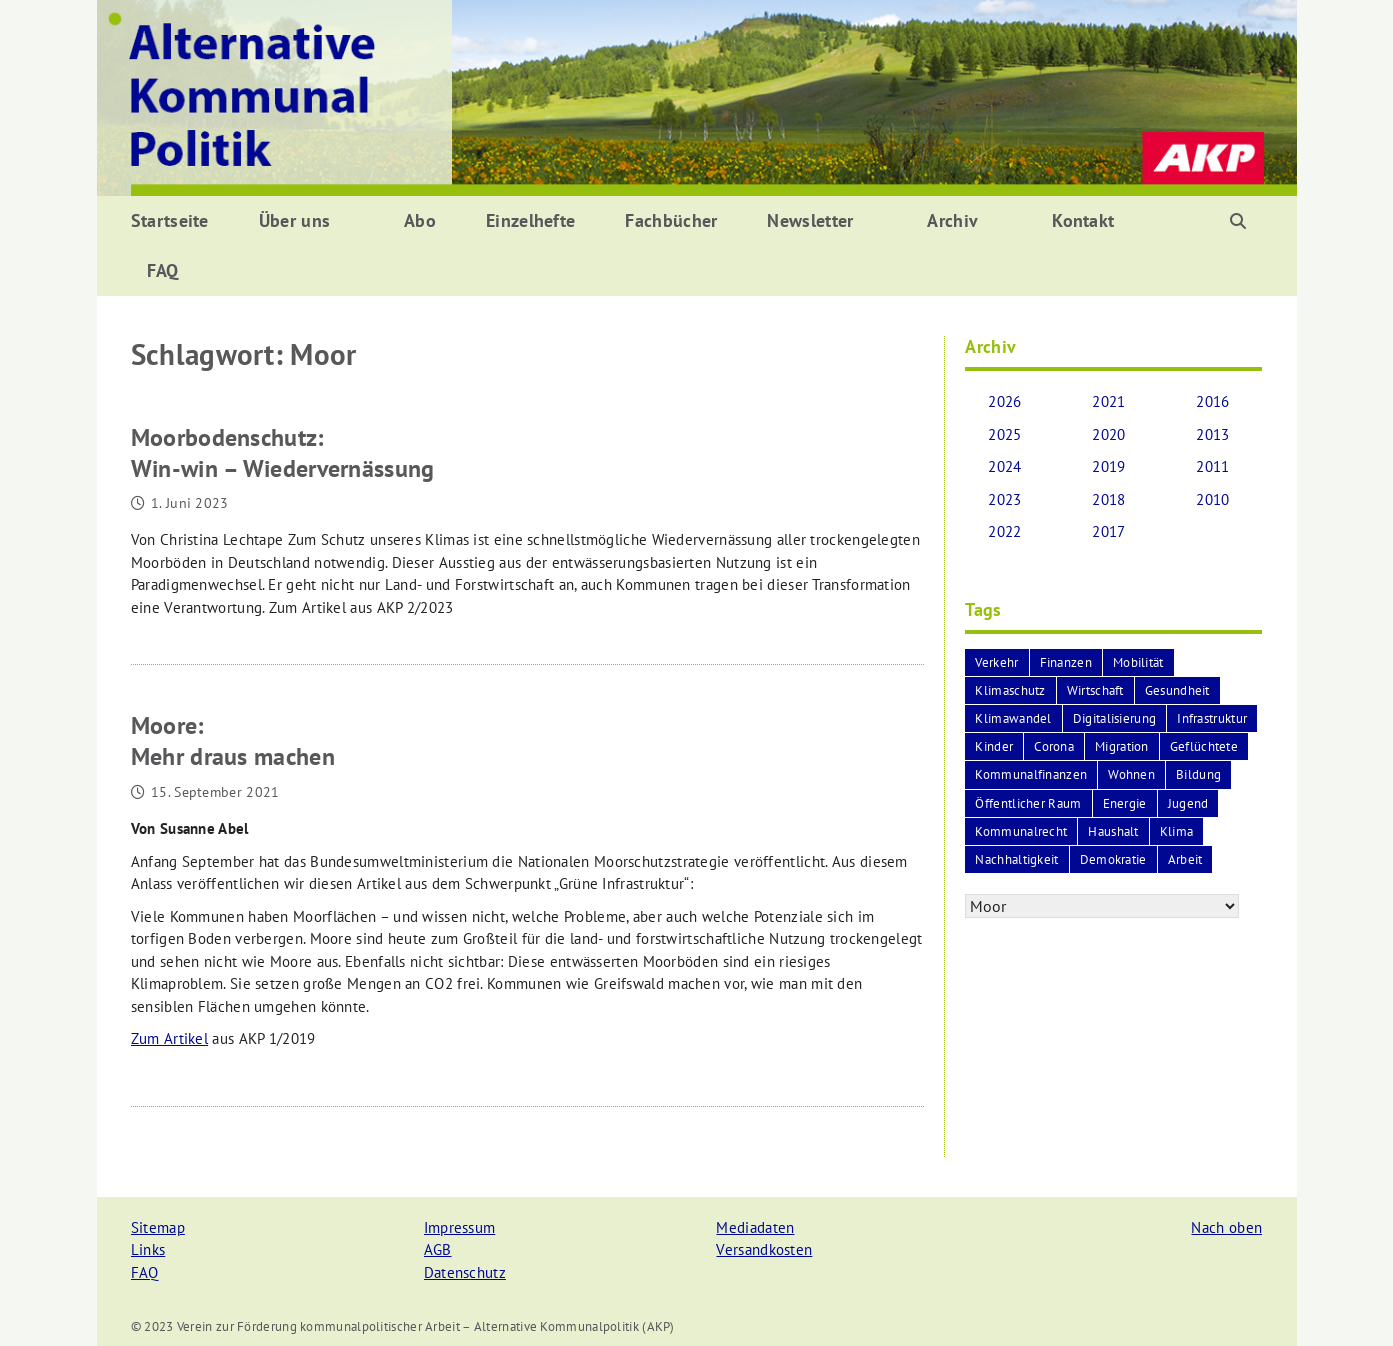 Image resolution: width=1393 pixels, height=1346 pixels. Describe the element at coordinates (1185, 859) in the screenshot. I see `Arbeit` at that location.